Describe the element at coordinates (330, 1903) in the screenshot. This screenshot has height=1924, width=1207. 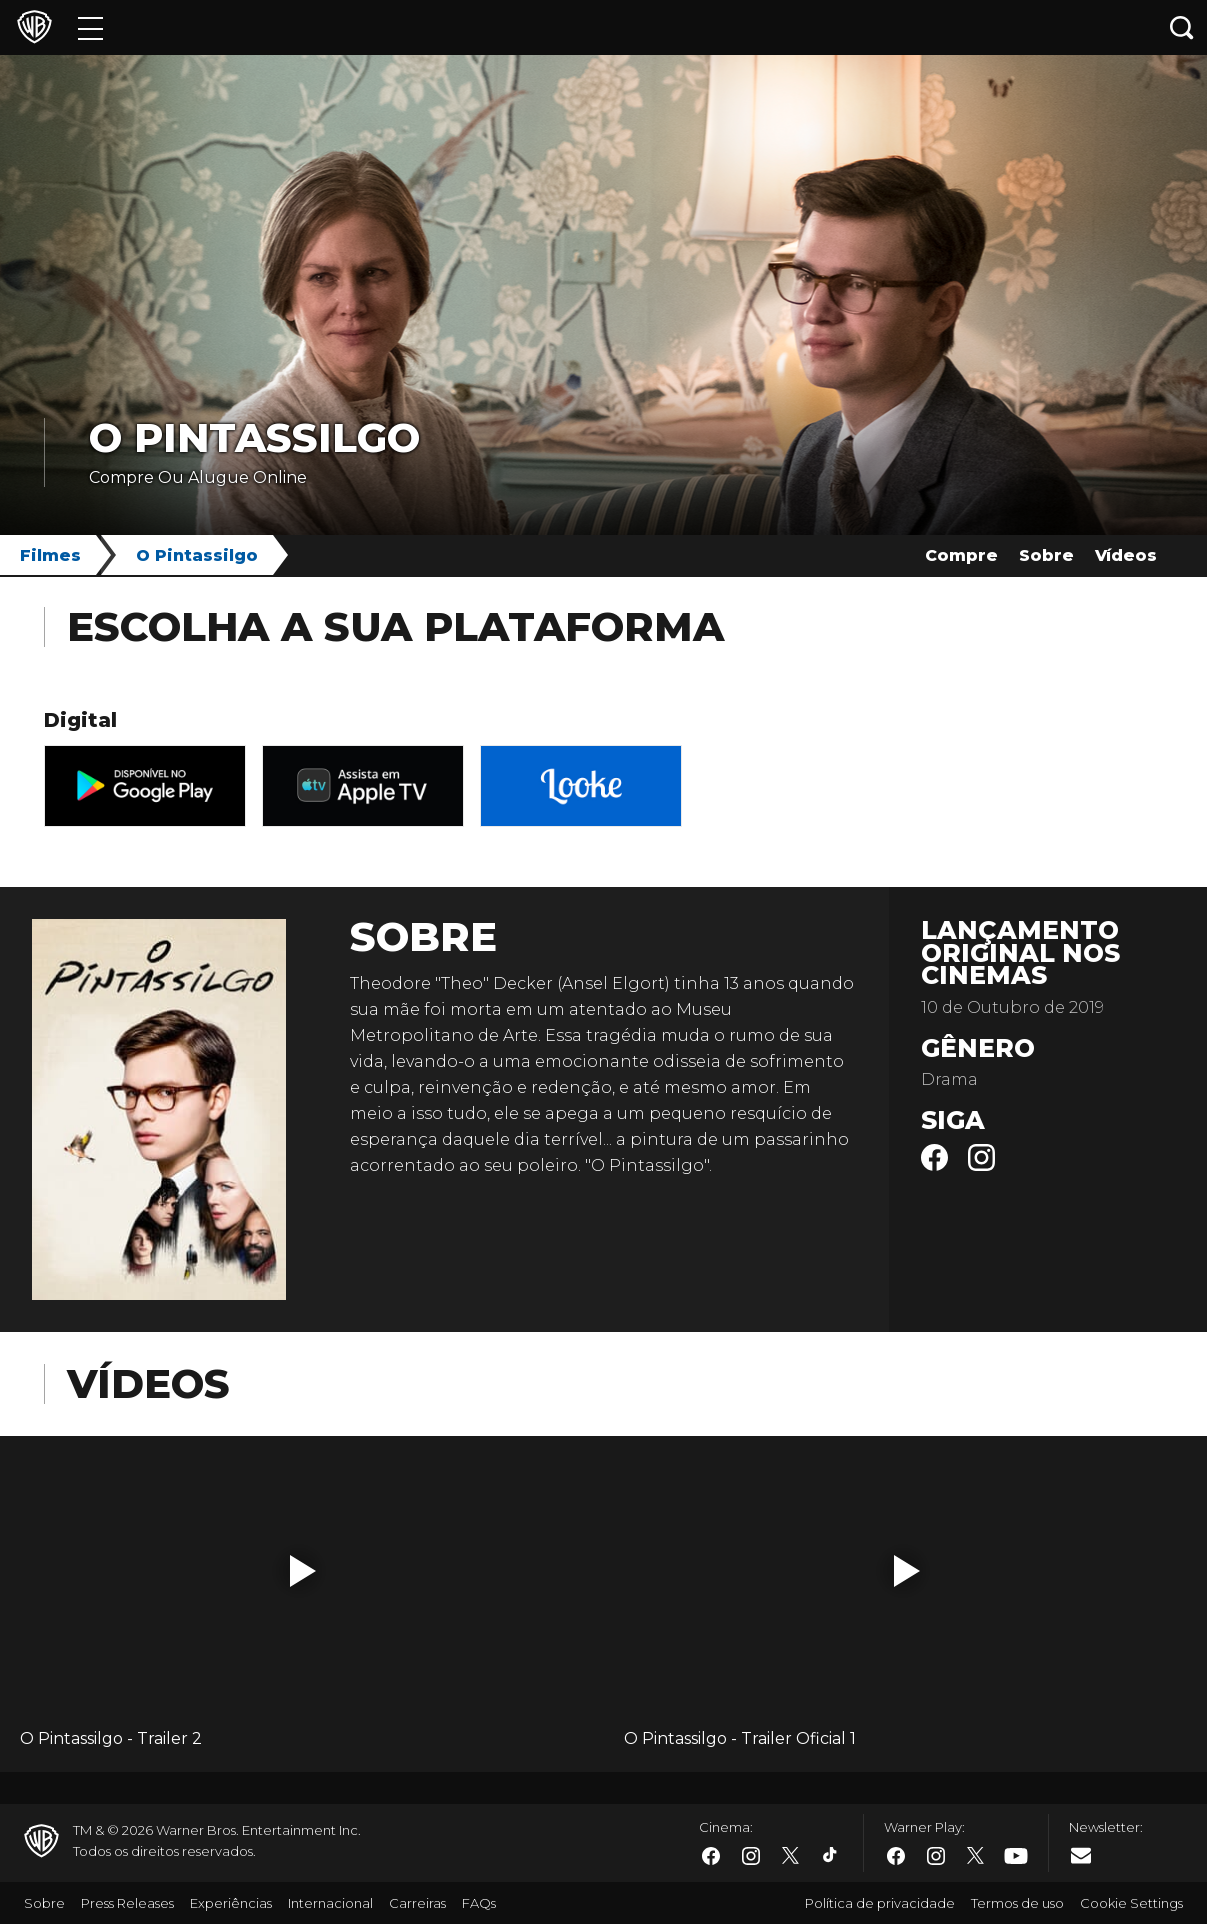
I see `Internacional` at that location.